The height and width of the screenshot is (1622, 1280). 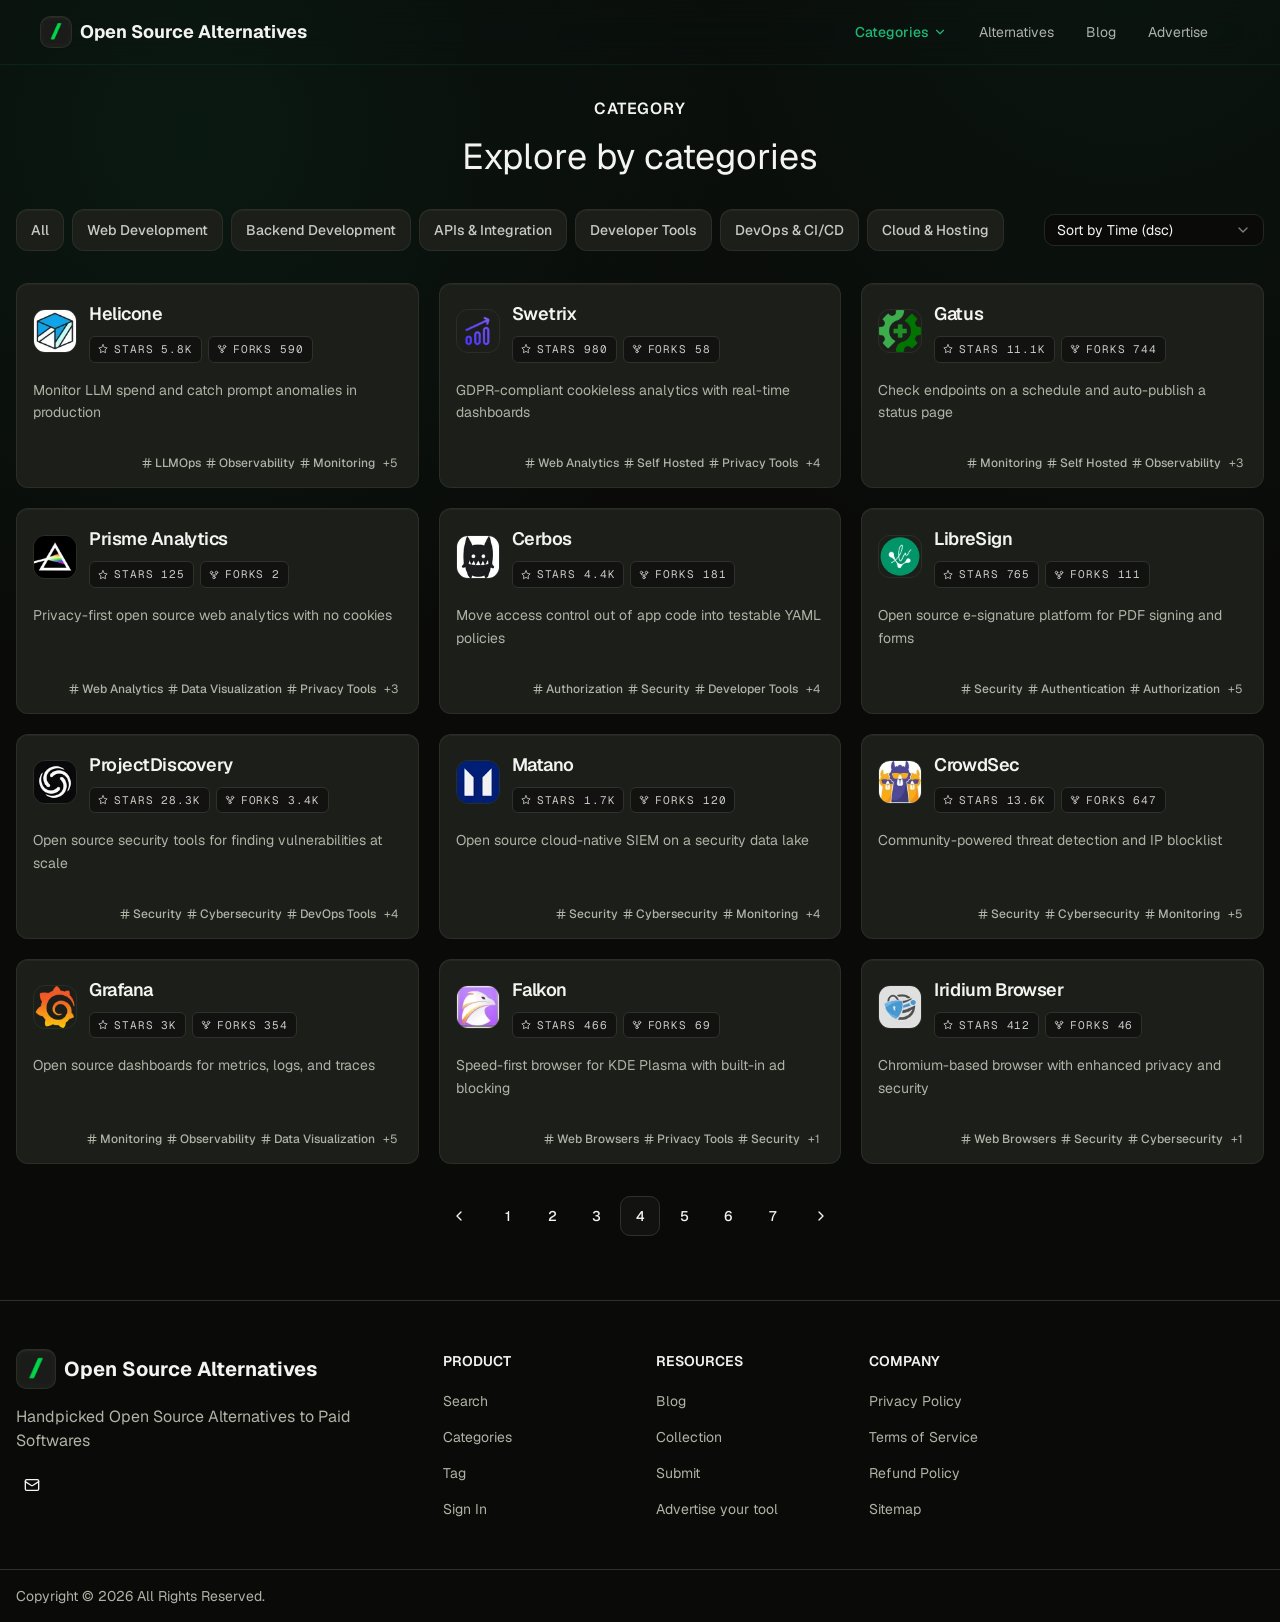 I want to click on [View details for Matano], so click(x=640, y=836).